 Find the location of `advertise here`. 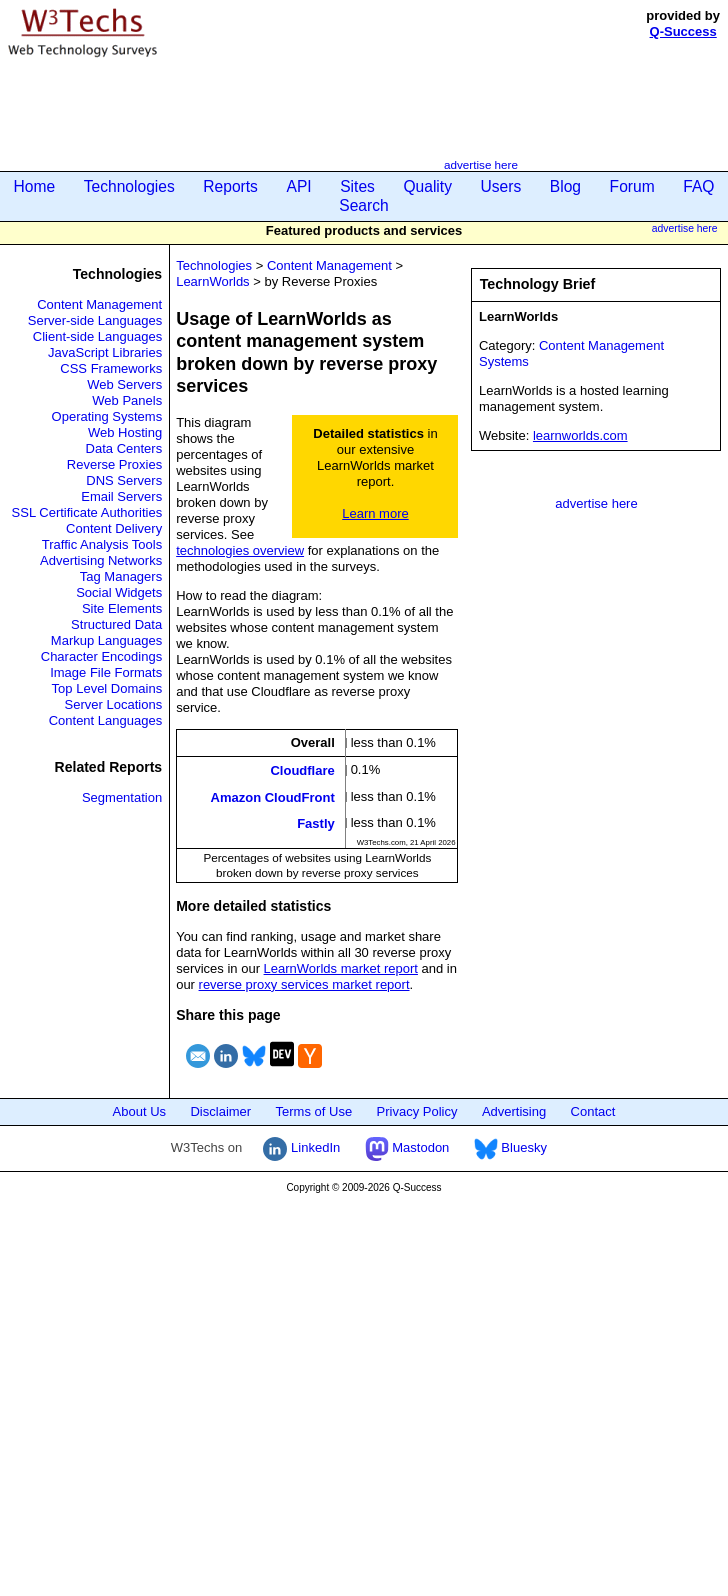

advertise here is located at coordinates (481, 164).